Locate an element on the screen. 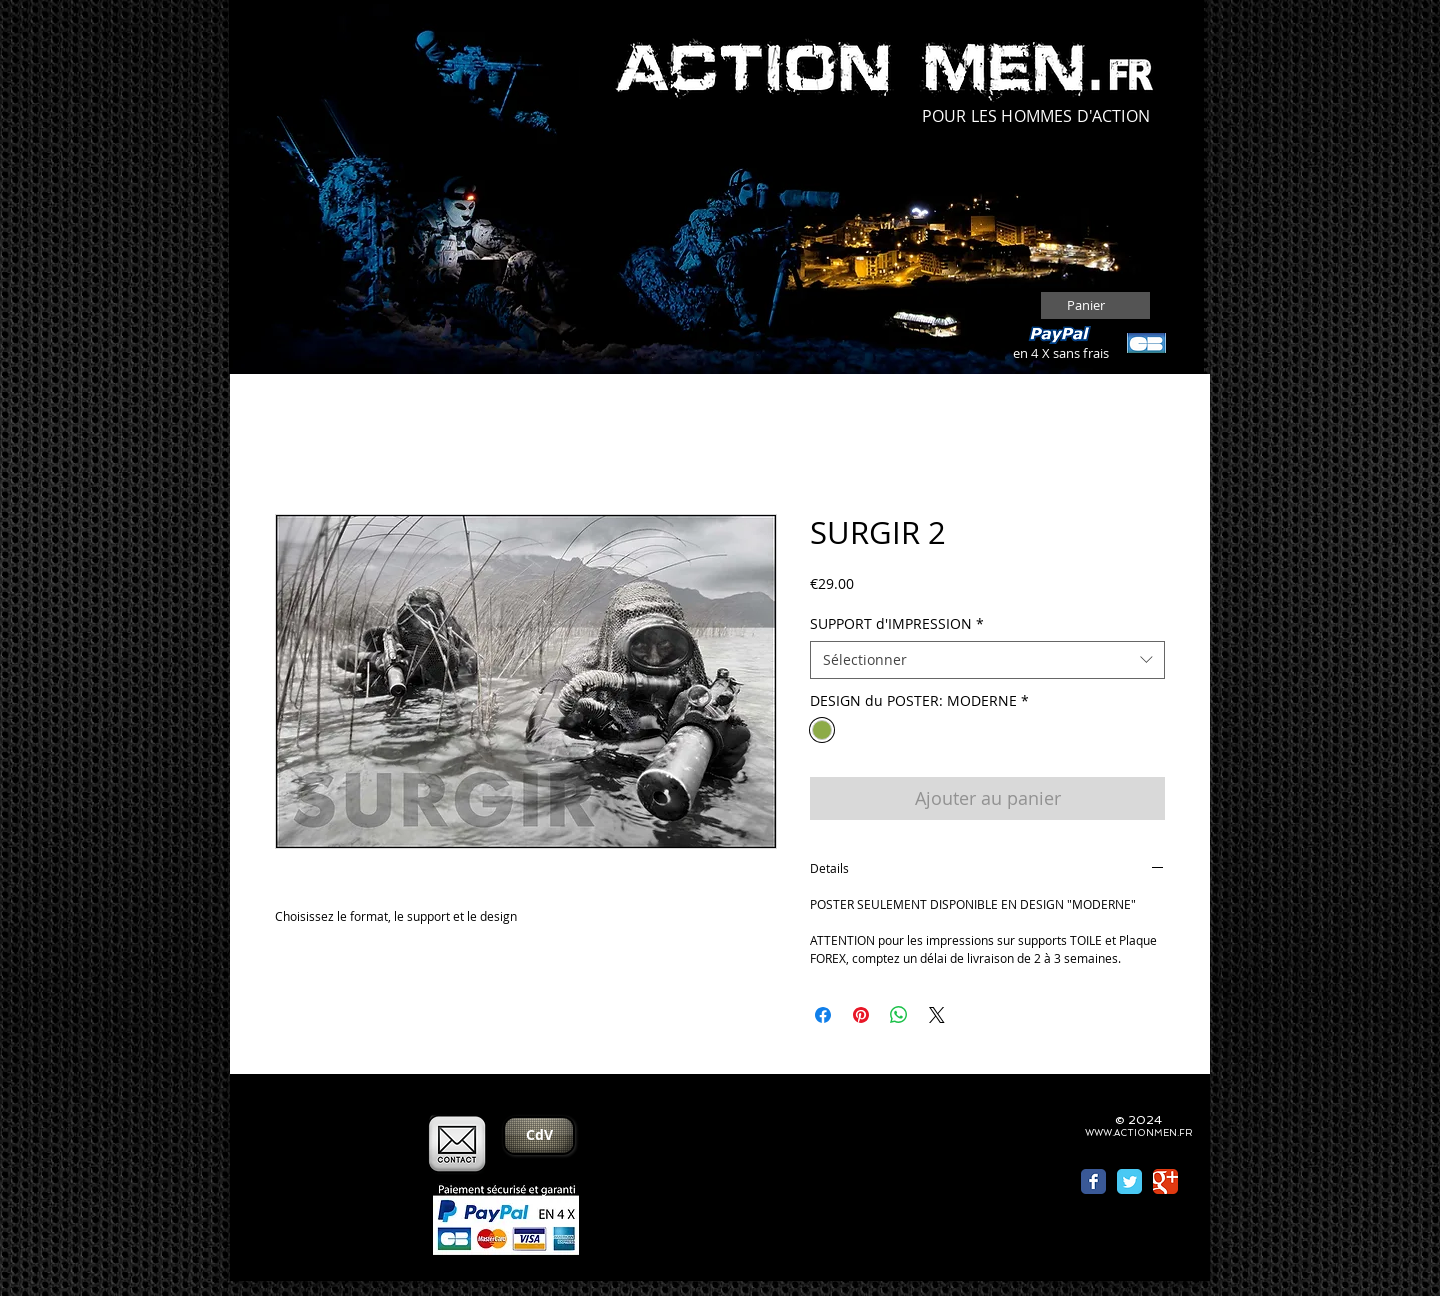 This screenshot has height=1296, width=1440. WWW.ACTIONMEN.FR is located at coordinates (1138, 1133).